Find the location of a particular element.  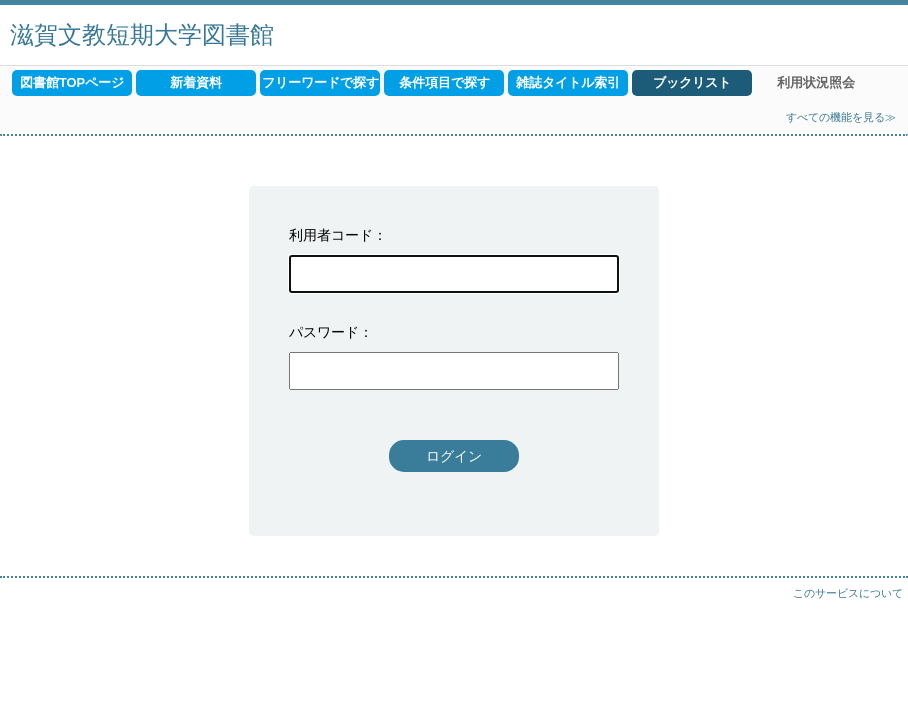

条件項目で探す is located at coordinates (444, 82).